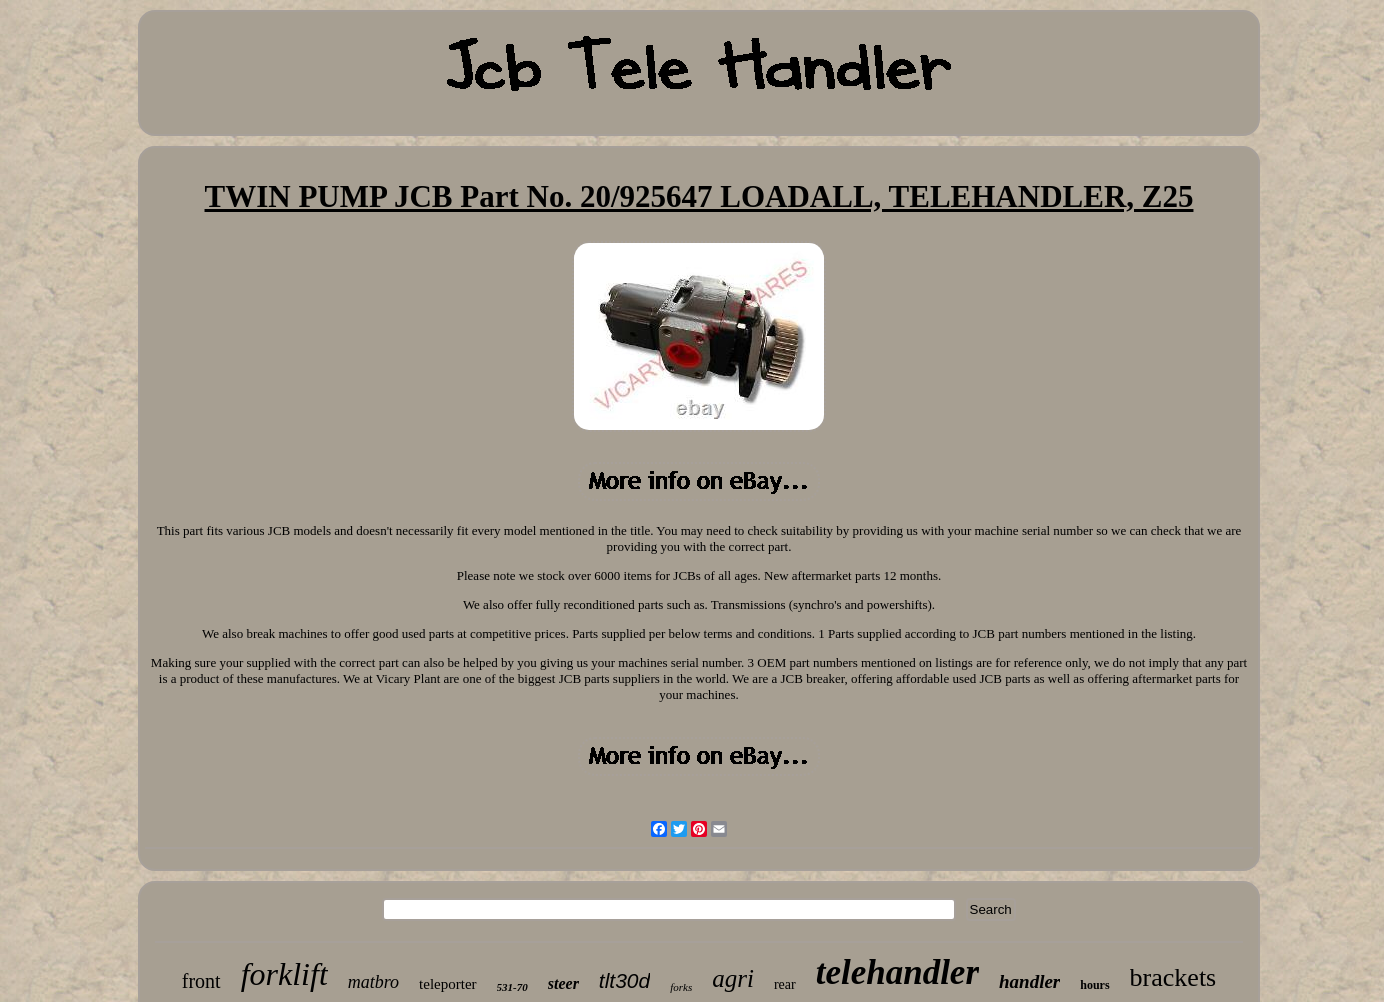  I want to click on teleporter, so click(447, 984).